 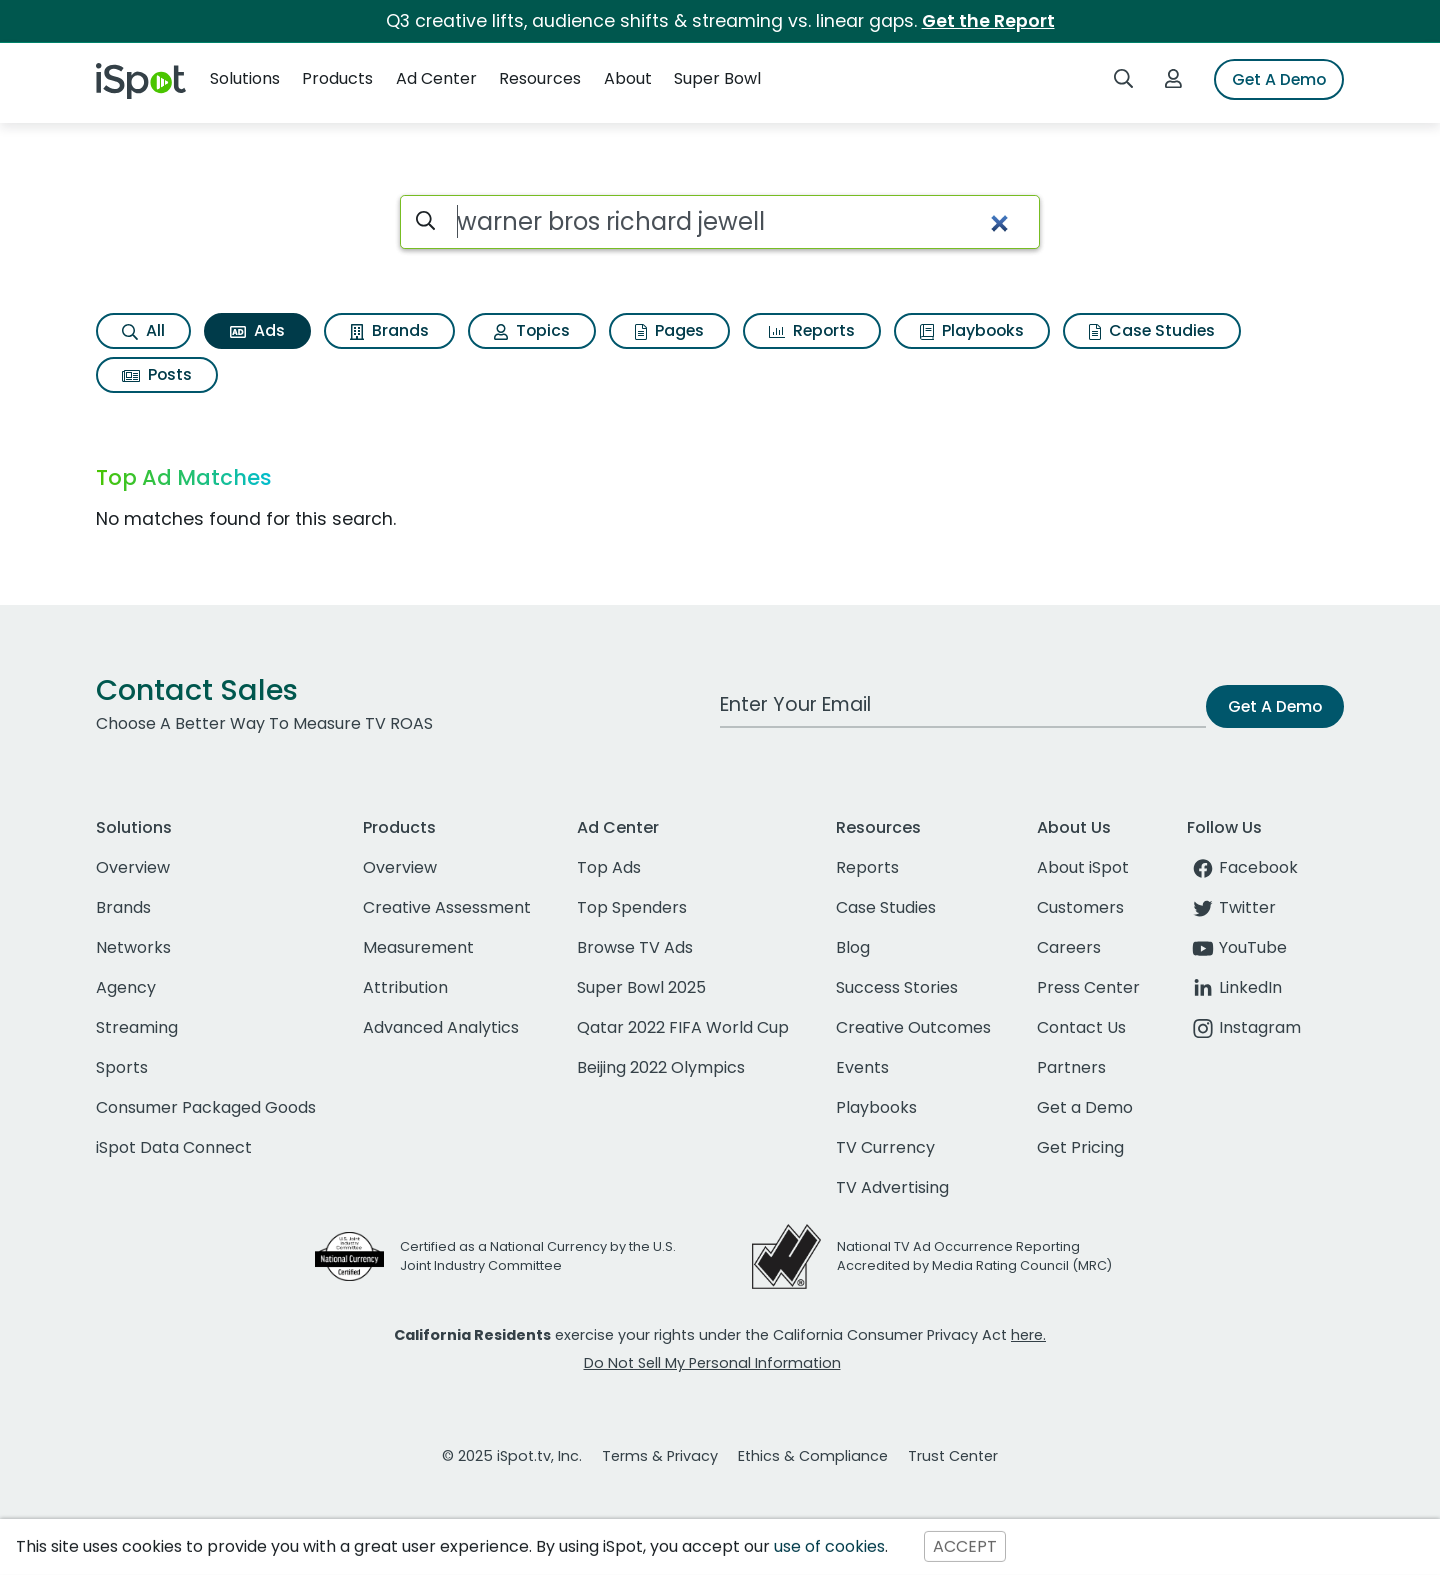 What do you see at coordinates (1279, 79) in the screenshot?
I see `Get A Demo` at bounding box center [1279, 79].